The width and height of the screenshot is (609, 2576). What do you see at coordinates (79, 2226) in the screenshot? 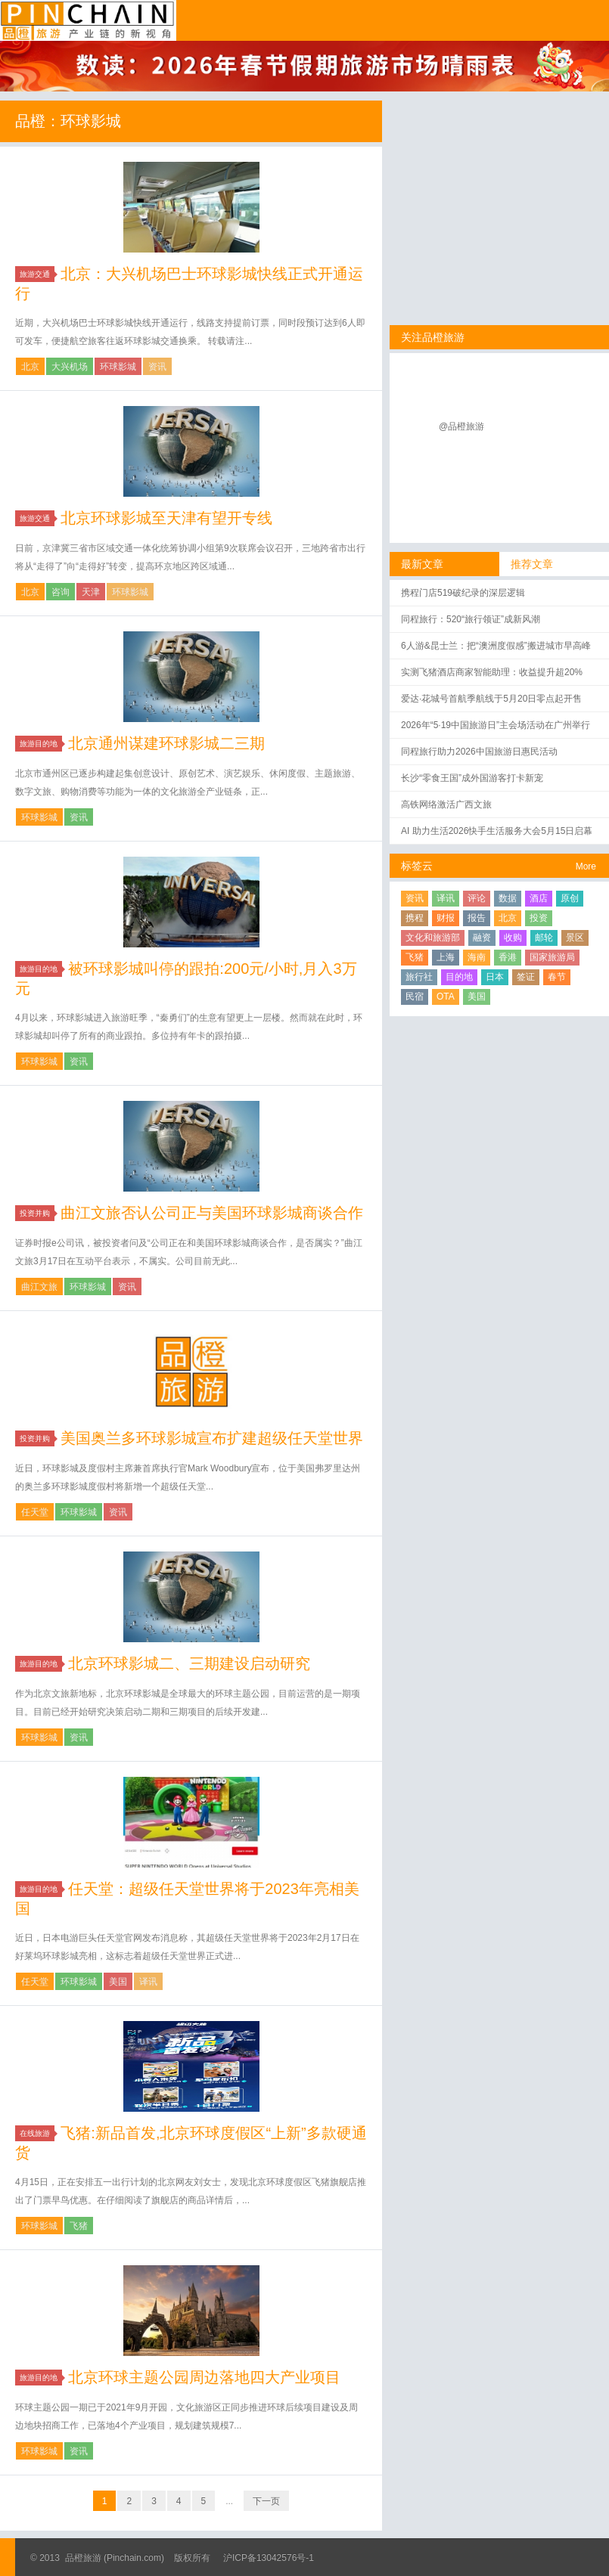
I see `飞猪` at bounding box center [79, 2226].